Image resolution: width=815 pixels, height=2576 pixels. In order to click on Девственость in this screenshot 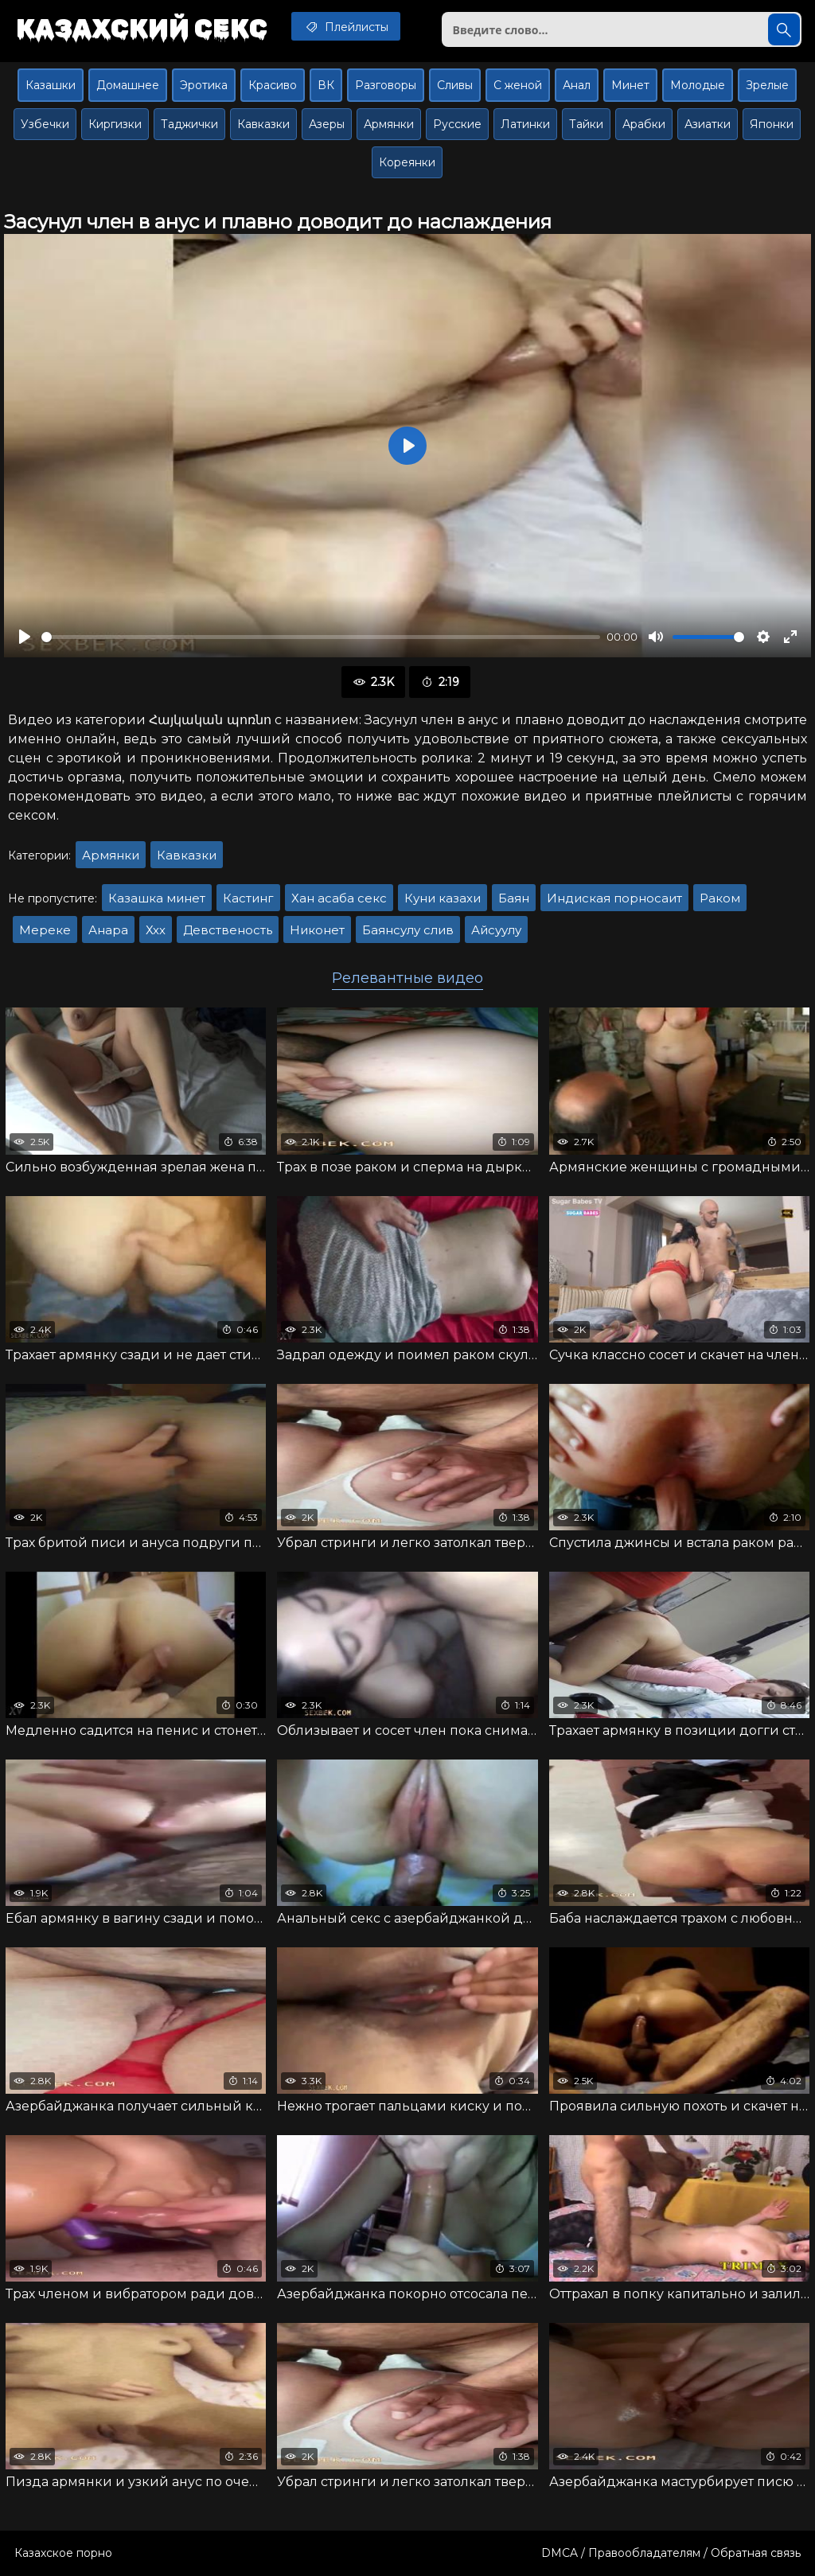, I will do `click(227, 929)`.